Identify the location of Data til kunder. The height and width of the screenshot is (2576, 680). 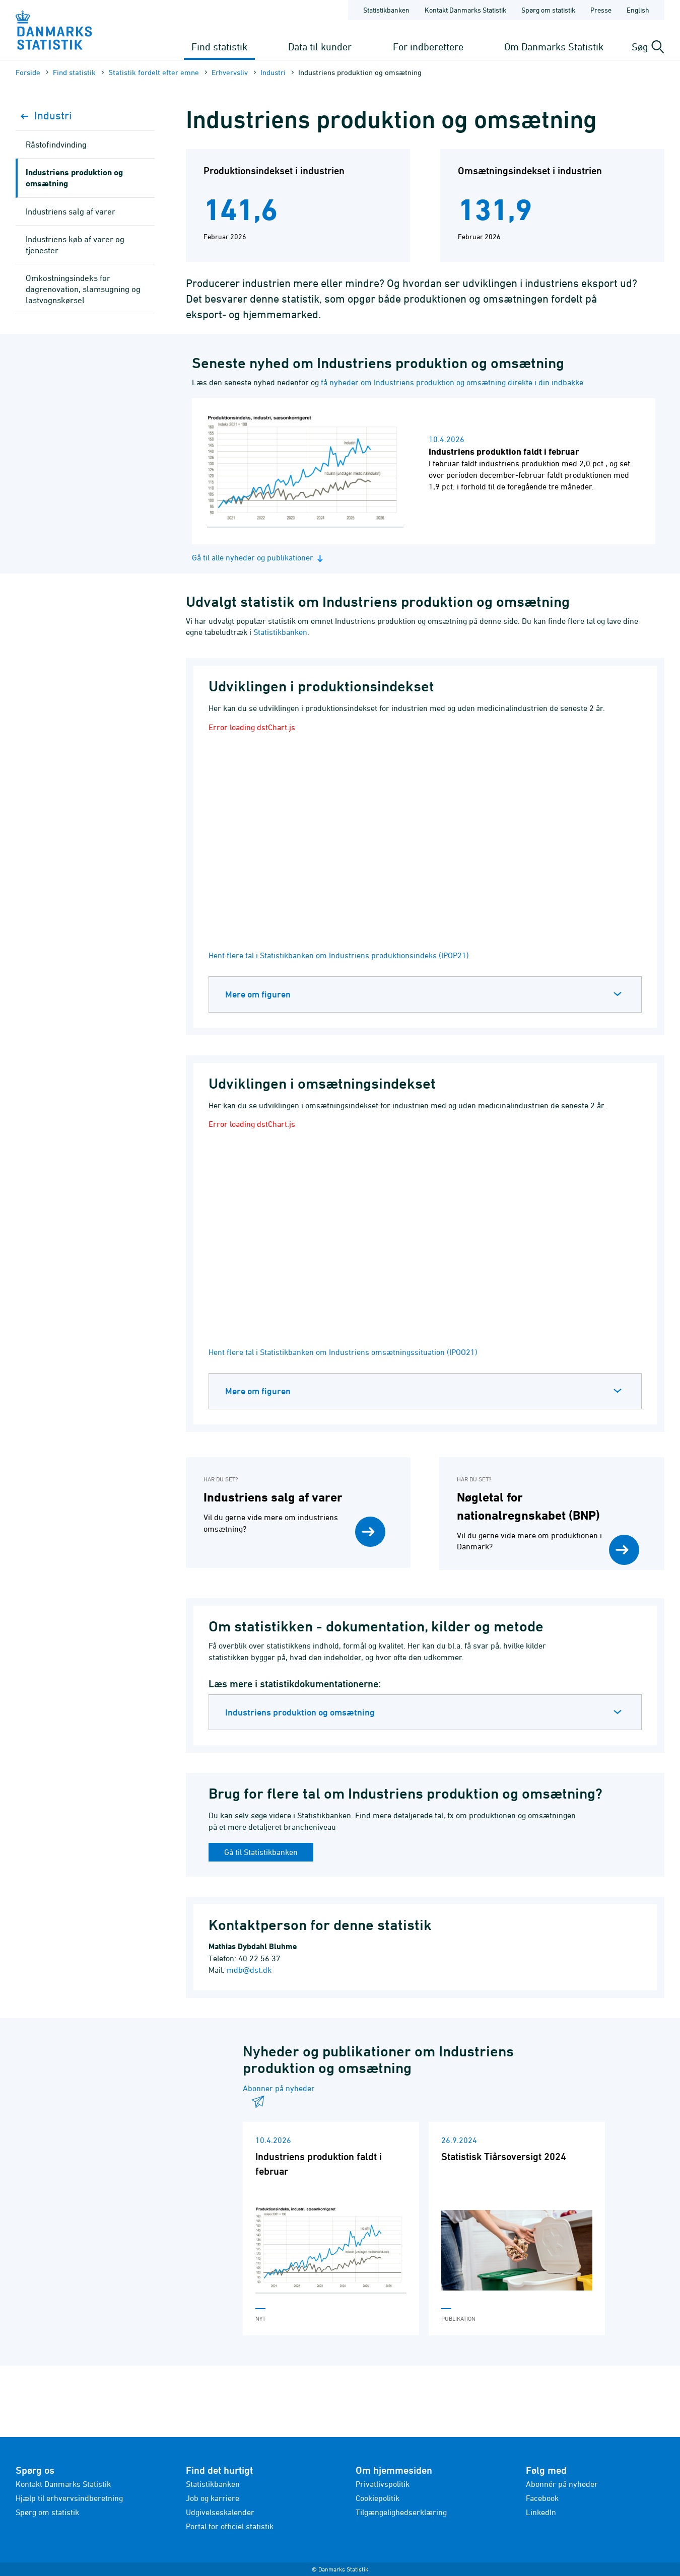
(320, 46).